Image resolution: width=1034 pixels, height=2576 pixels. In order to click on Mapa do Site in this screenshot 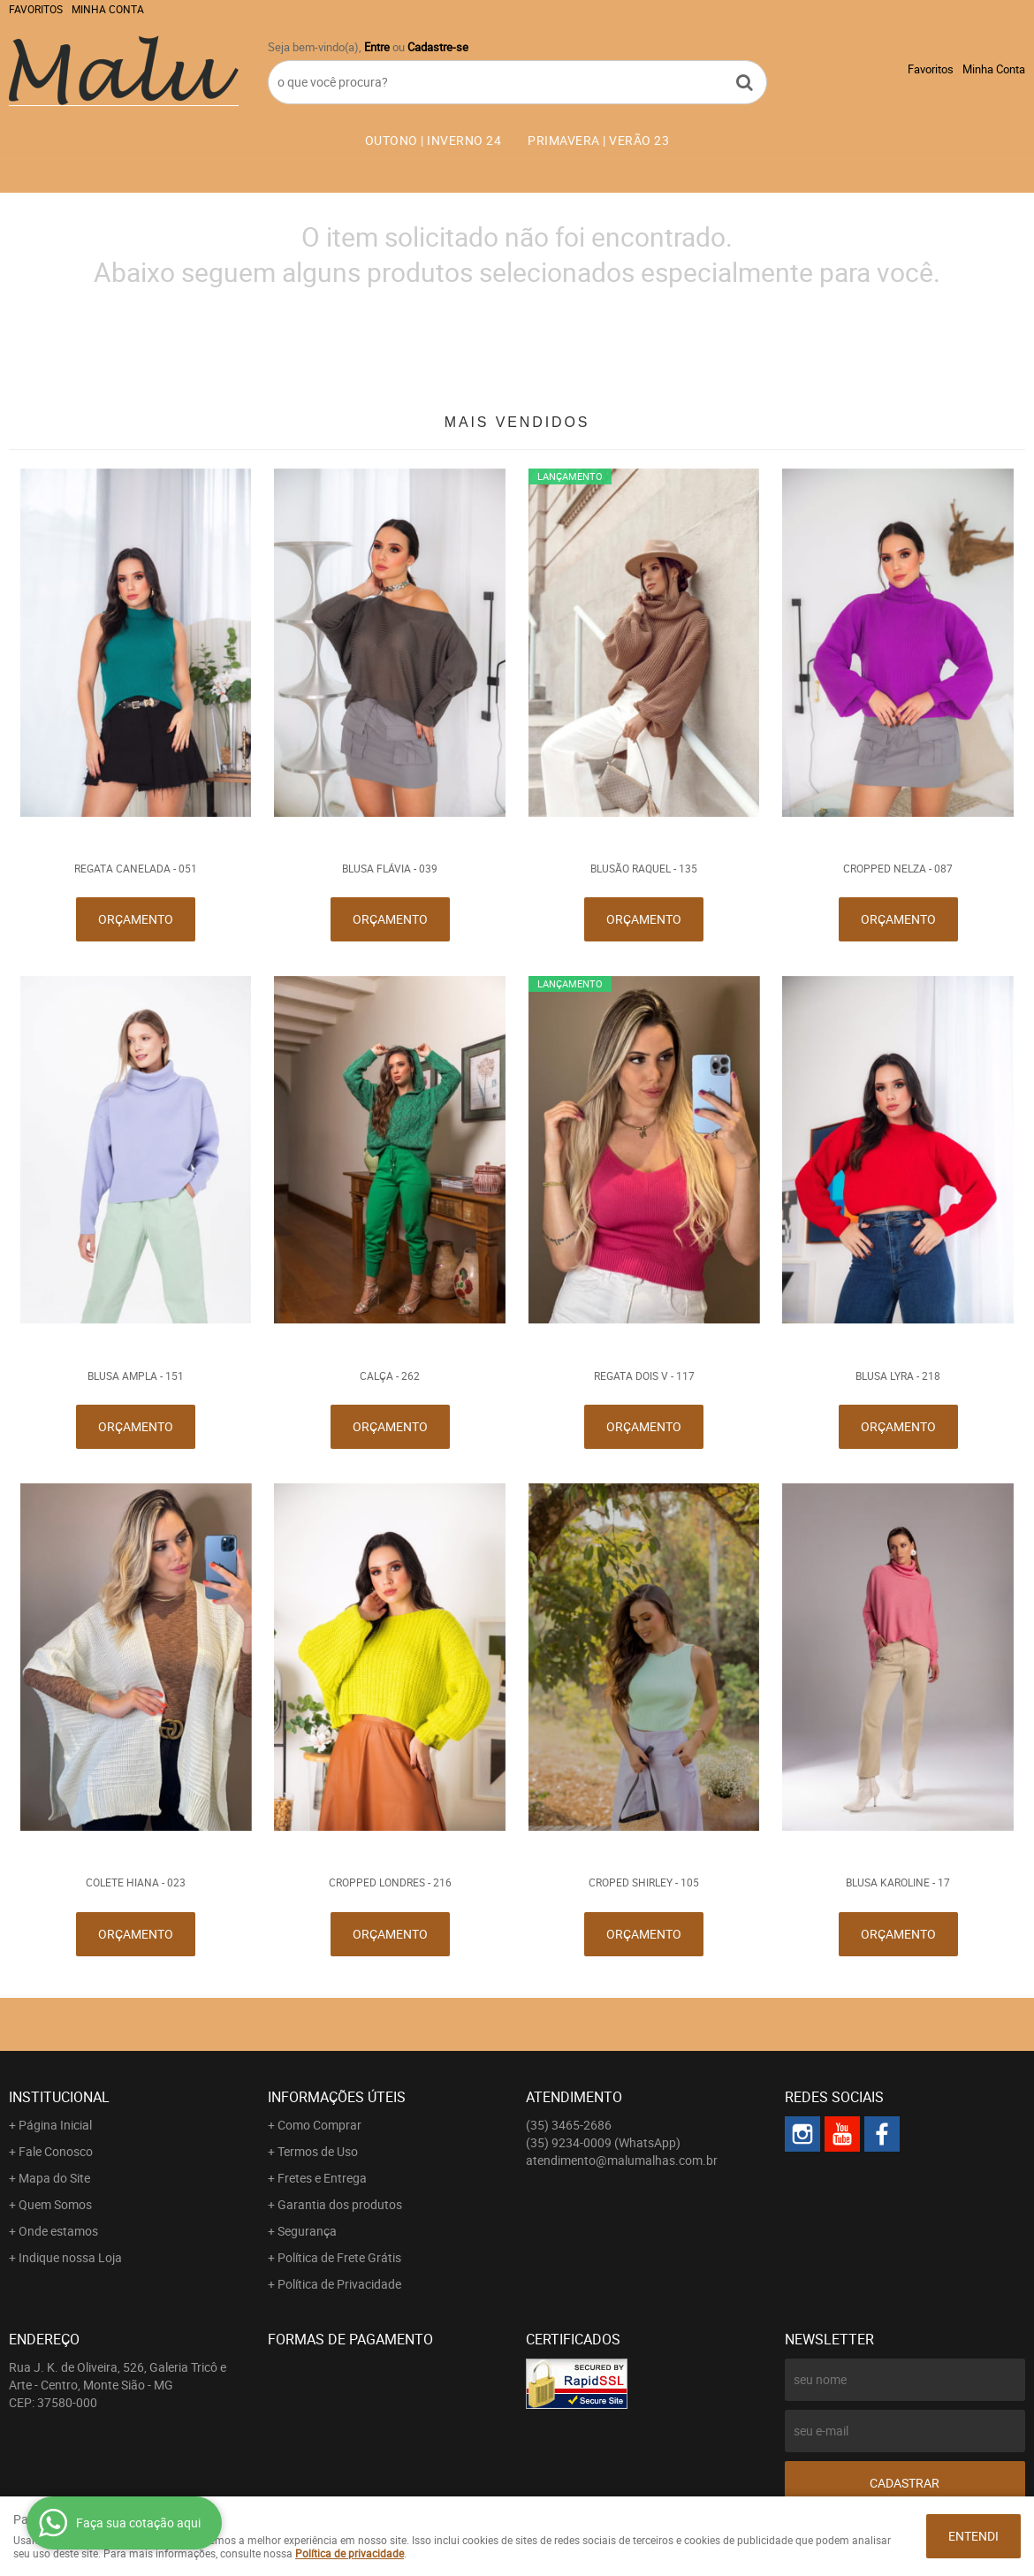, I will do `click(54, 2177)`.